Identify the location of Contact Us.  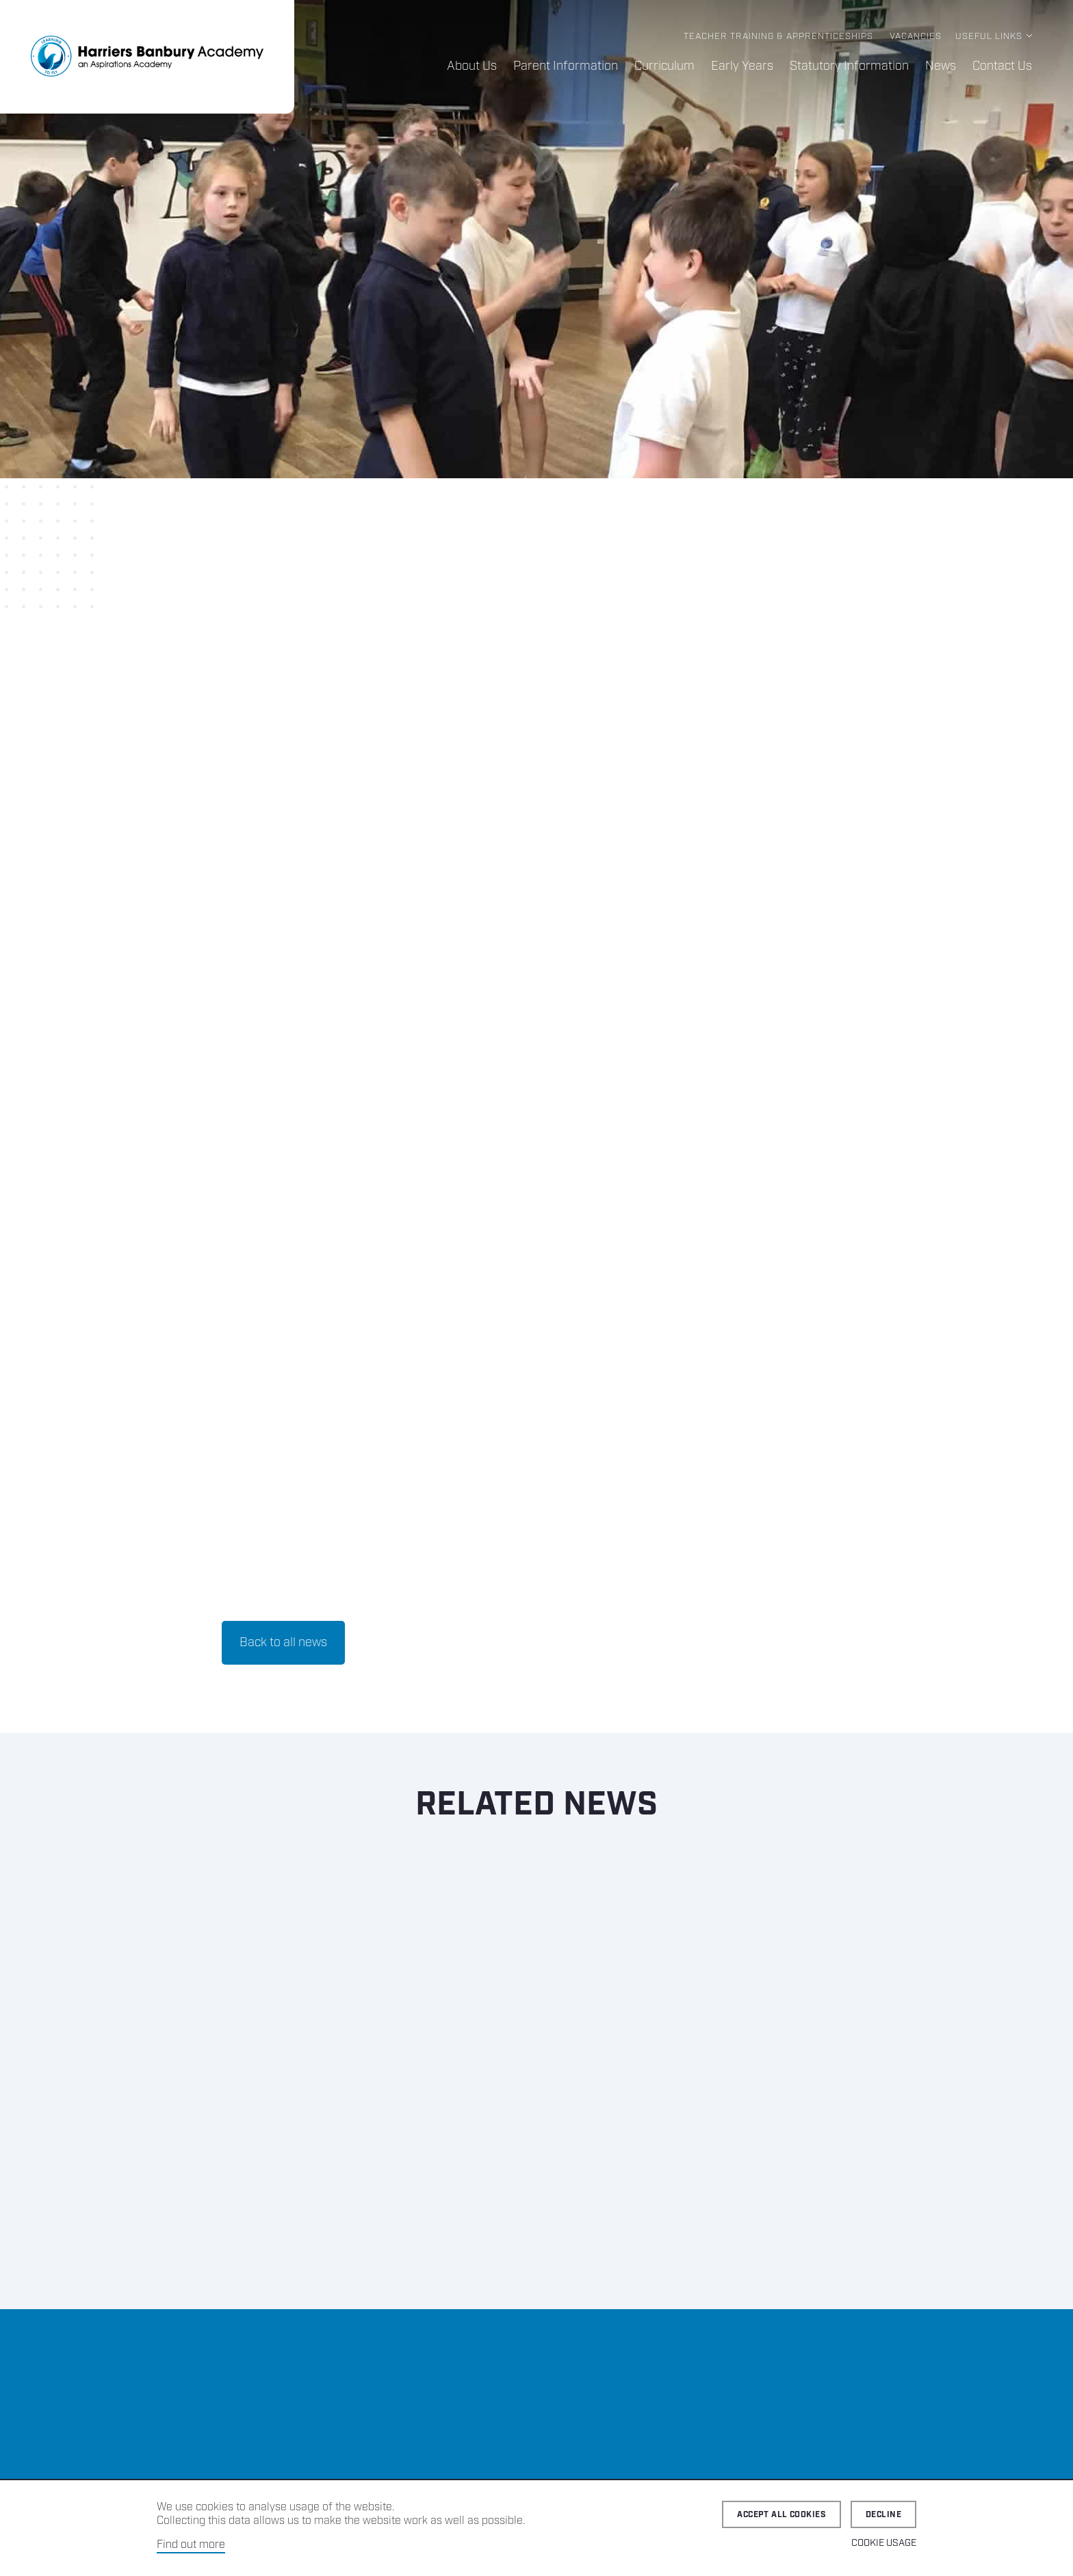
(1002, 66).